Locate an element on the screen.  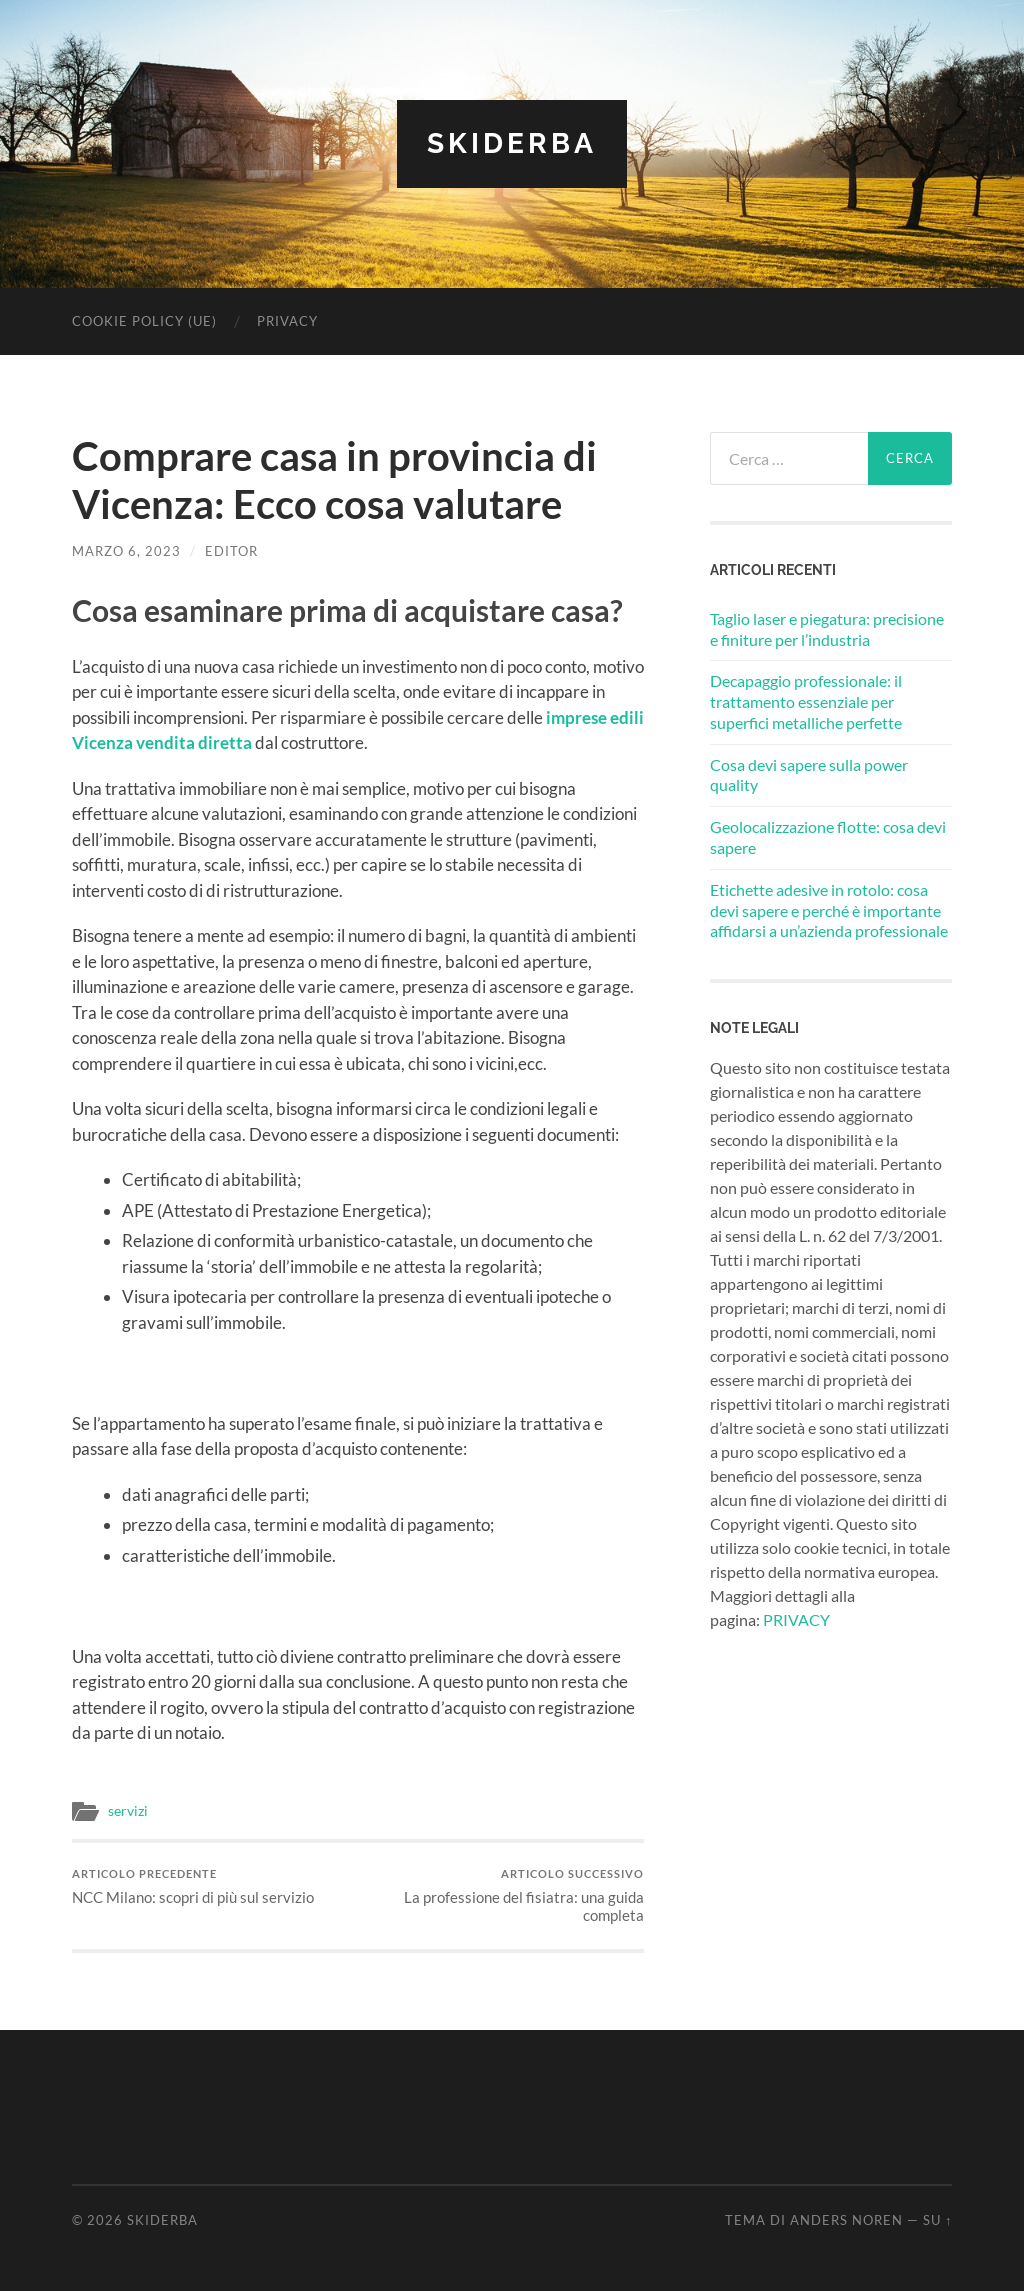
Taglio laser e piegatura: precisione e finiture per l’industria is located at coordinates (827, 629).